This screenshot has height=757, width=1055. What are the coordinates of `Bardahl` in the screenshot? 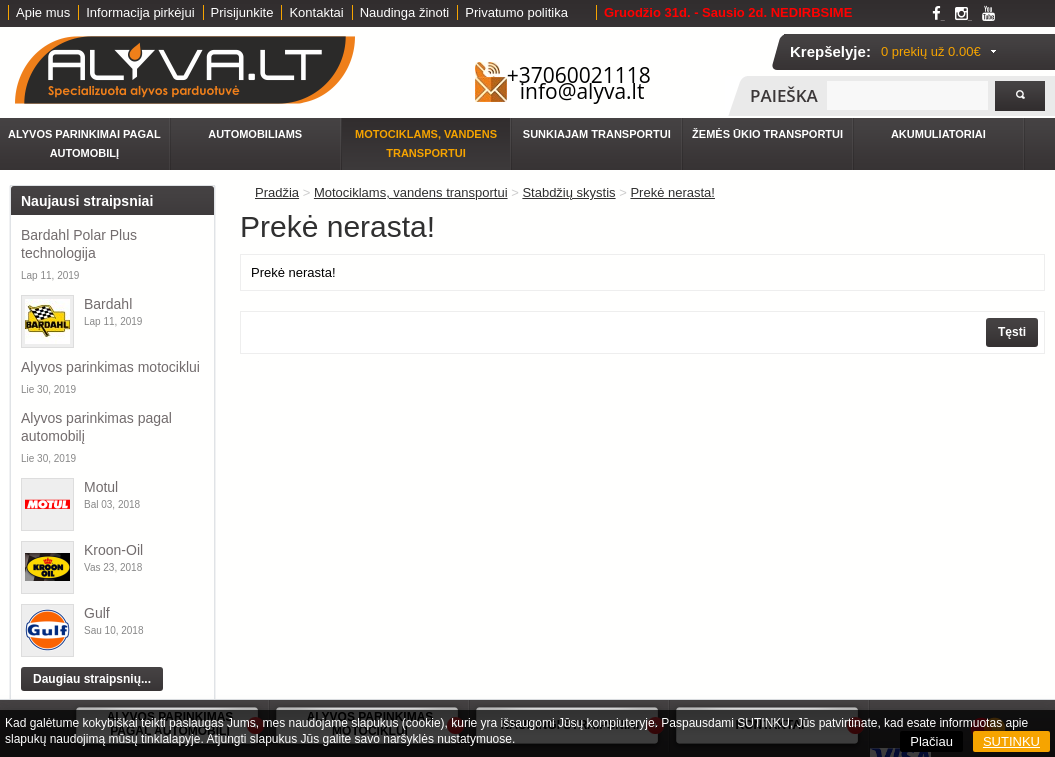 It's located at (108, 304).